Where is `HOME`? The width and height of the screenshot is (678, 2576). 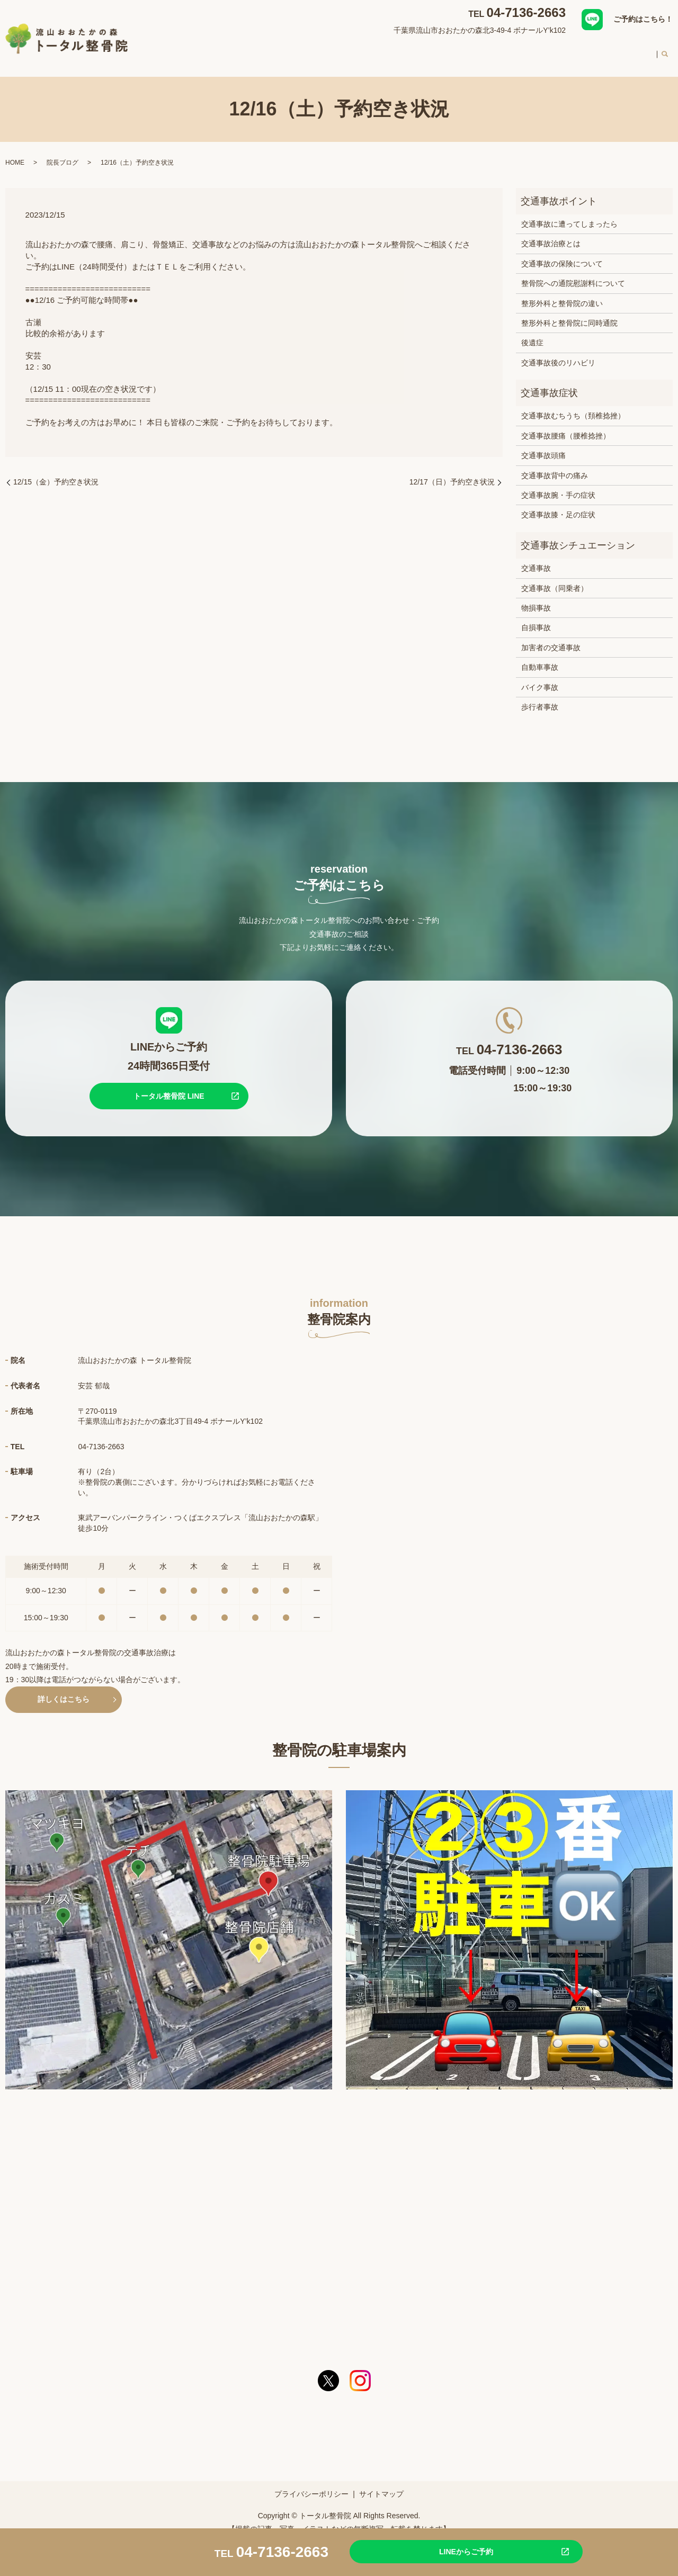 HOME is located at coordinates (245, 50).